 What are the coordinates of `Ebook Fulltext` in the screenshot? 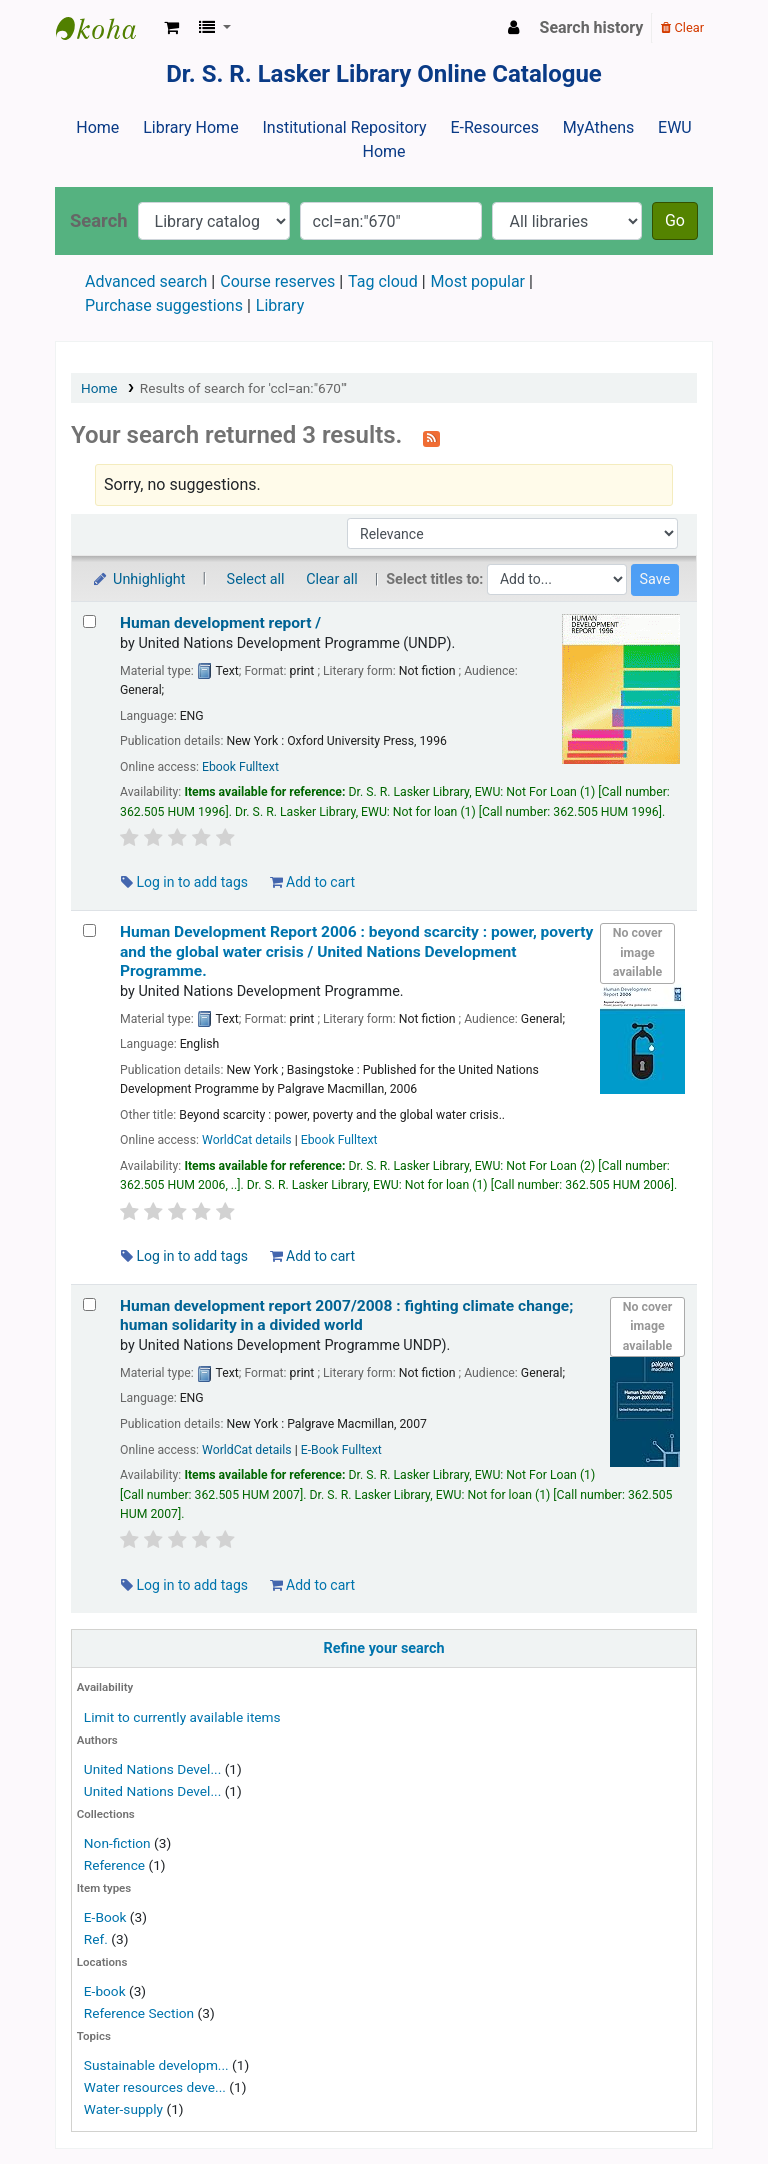 It's located at (240, 767).